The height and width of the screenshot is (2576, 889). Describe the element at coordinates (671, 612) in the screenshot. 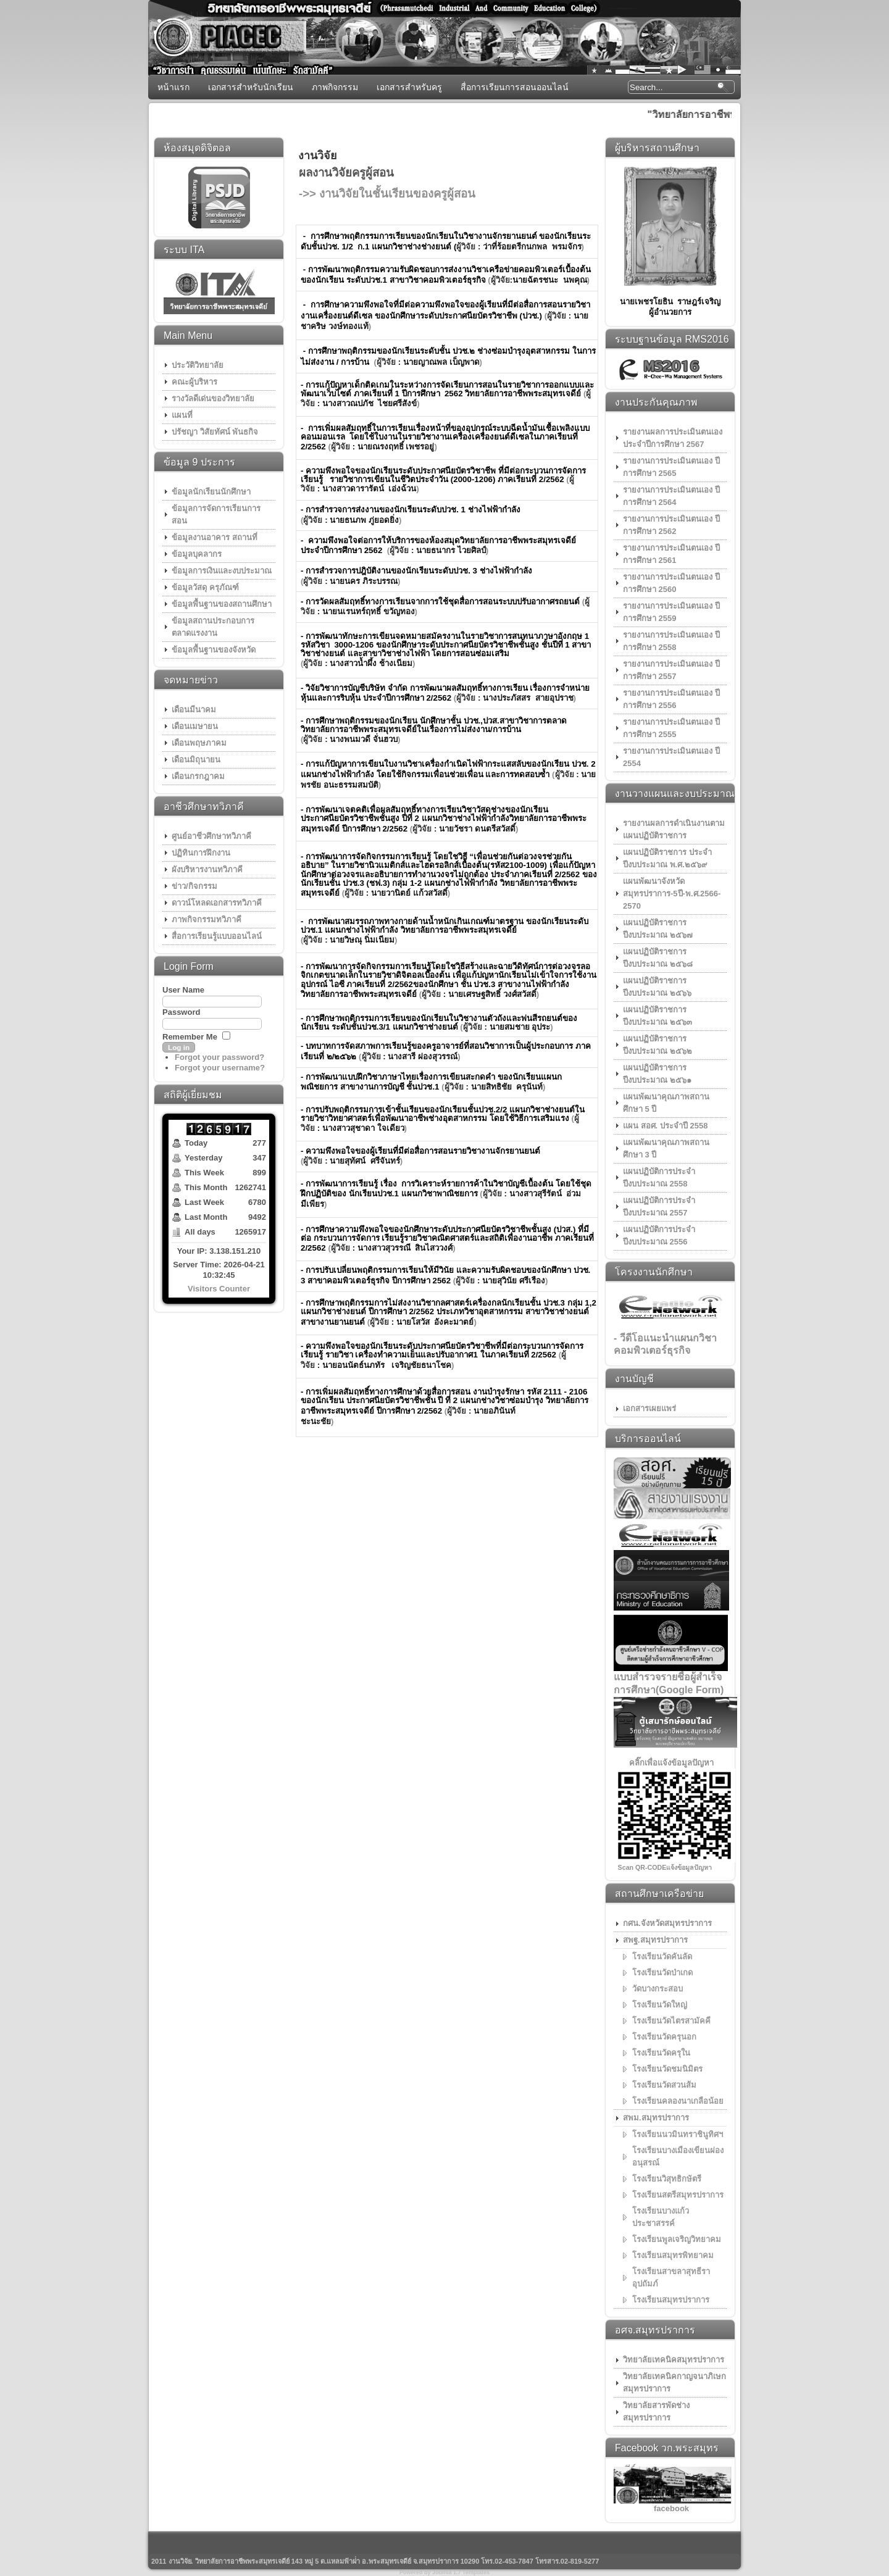

I see `รายงานการประเมินตนเอง ปีการศึกษา 2559` at that location.